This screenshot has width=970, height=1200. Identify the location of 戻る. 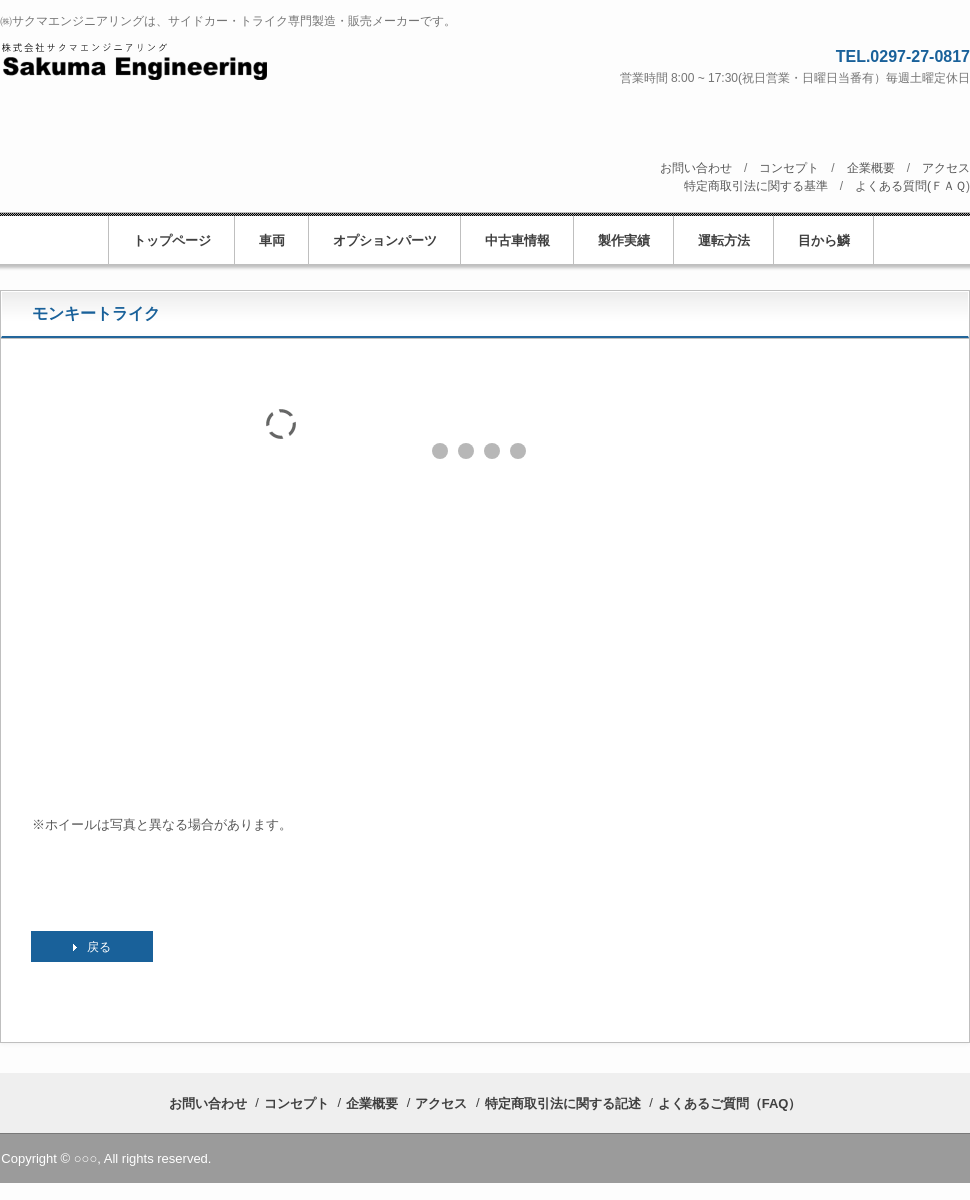
(99, 947).